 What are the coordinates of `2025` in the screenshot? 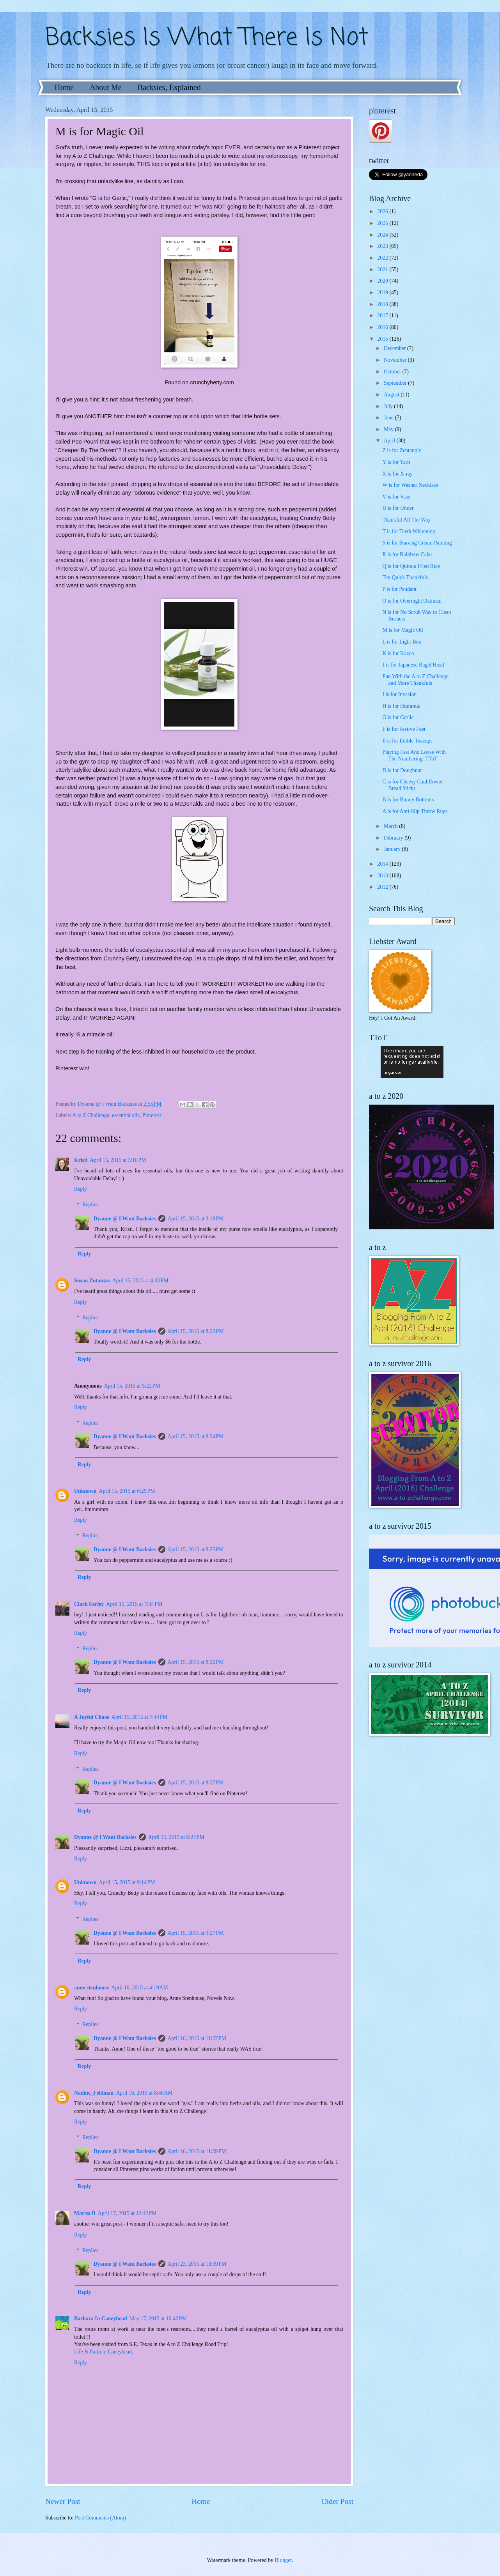 It's located at (383, 223).